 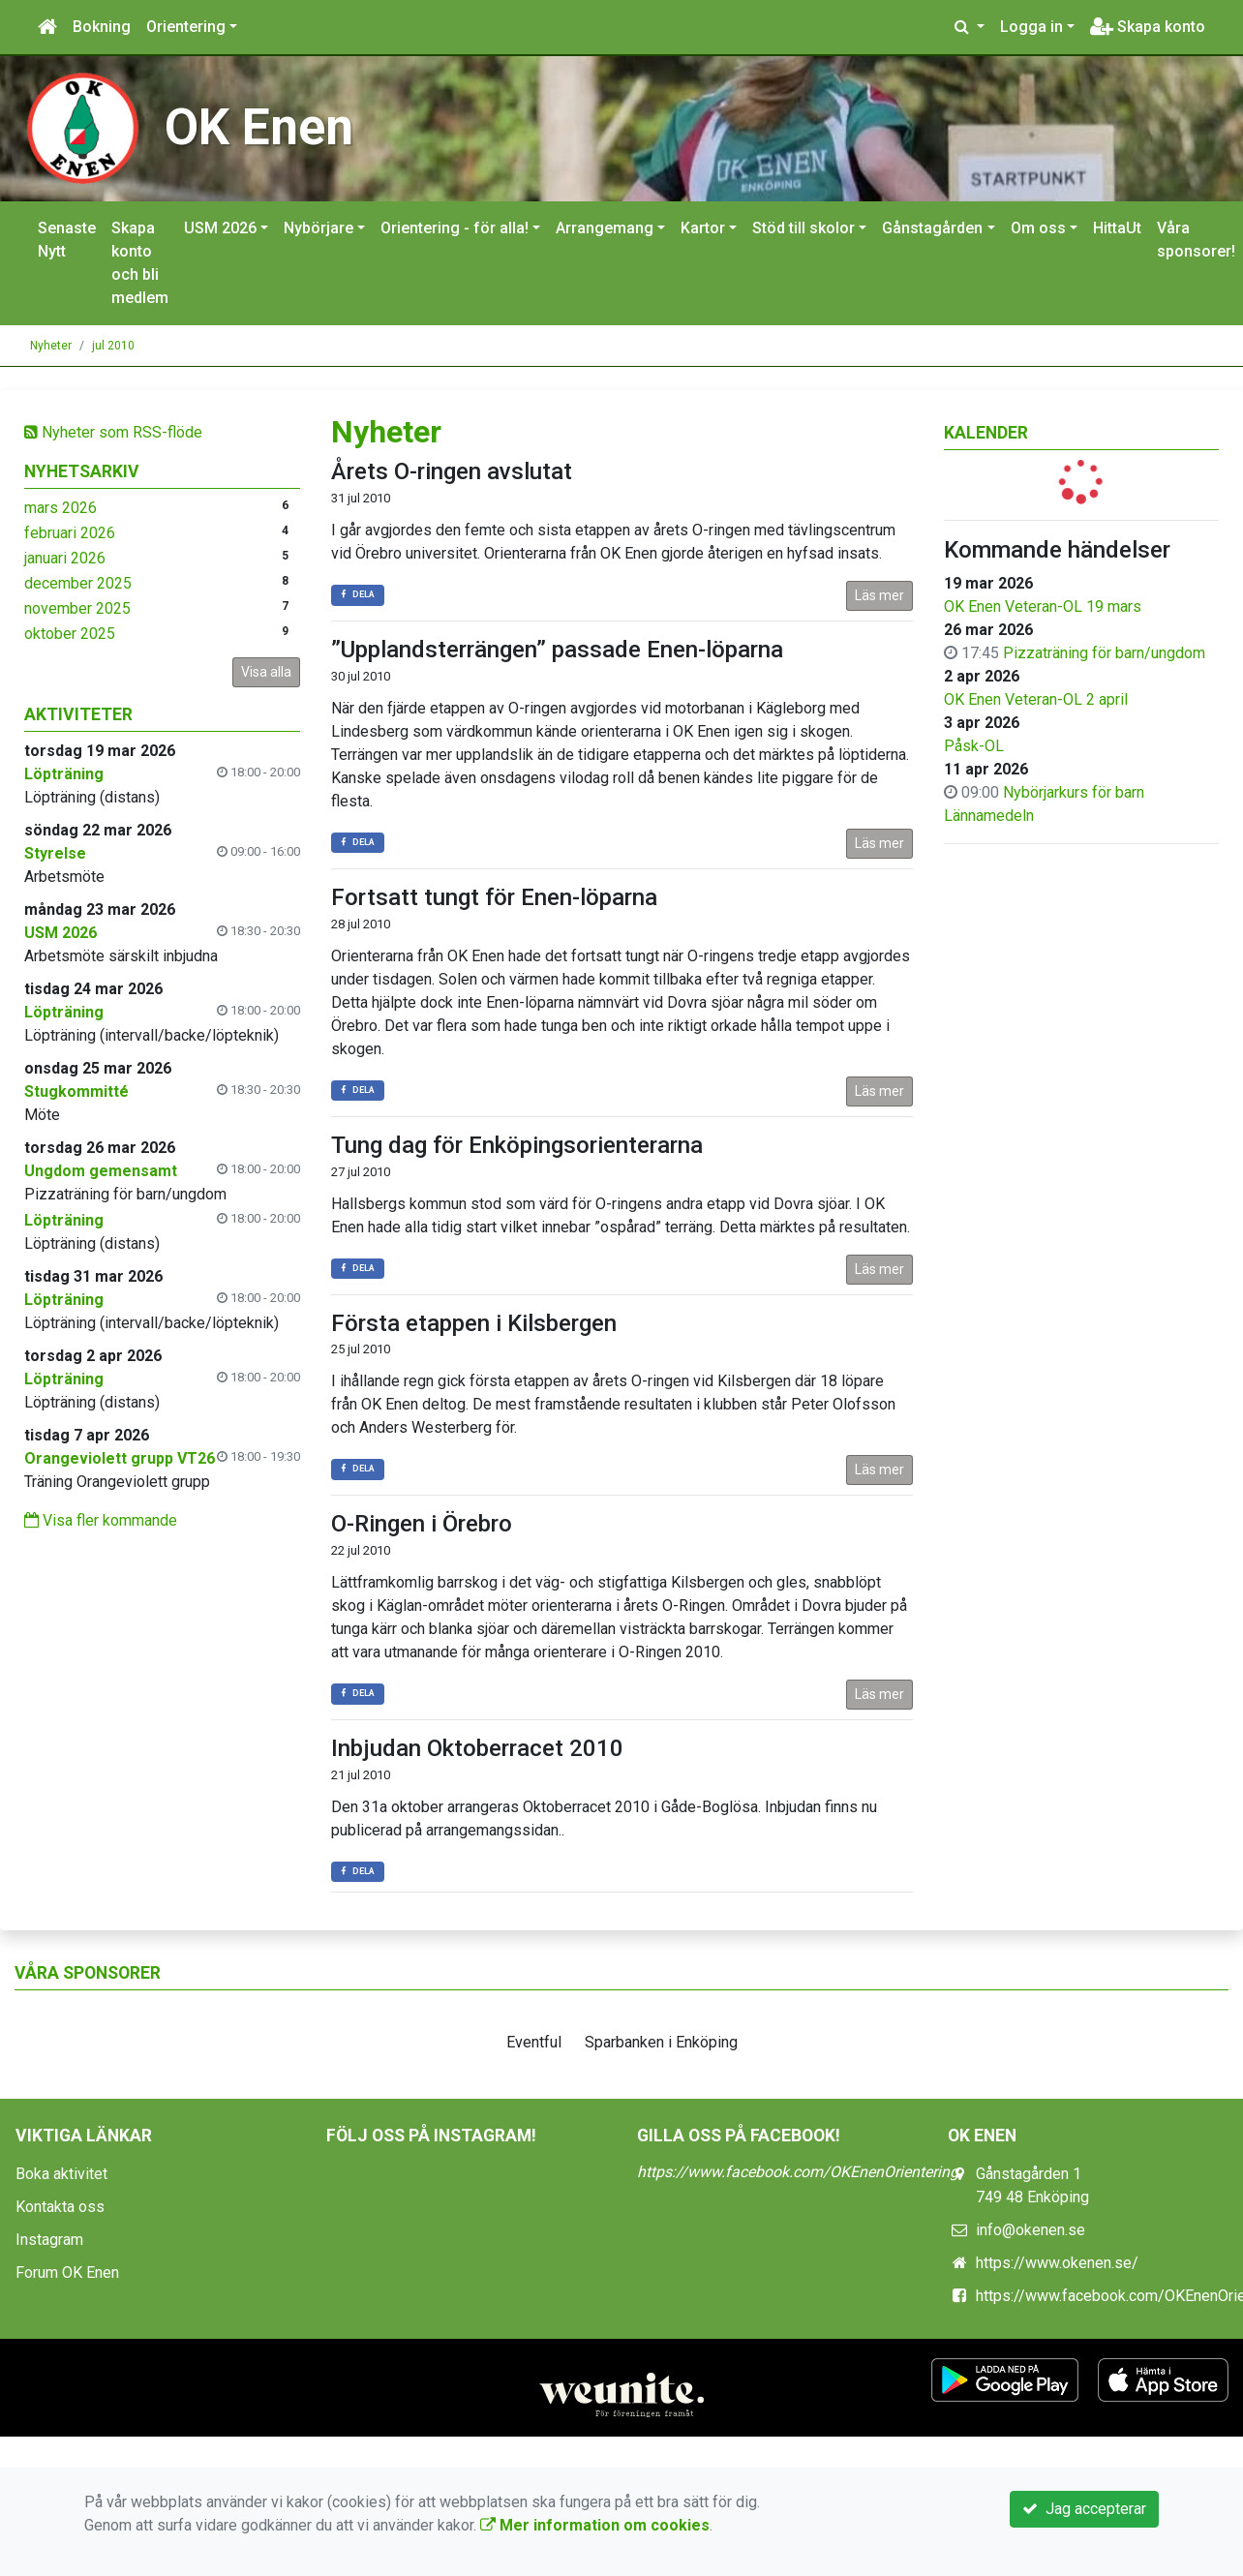 What do you see at coordinates (113, 432) in the screenshot?
I see `Nyheter som RSS-flöde` at bounding box center [113, 432].